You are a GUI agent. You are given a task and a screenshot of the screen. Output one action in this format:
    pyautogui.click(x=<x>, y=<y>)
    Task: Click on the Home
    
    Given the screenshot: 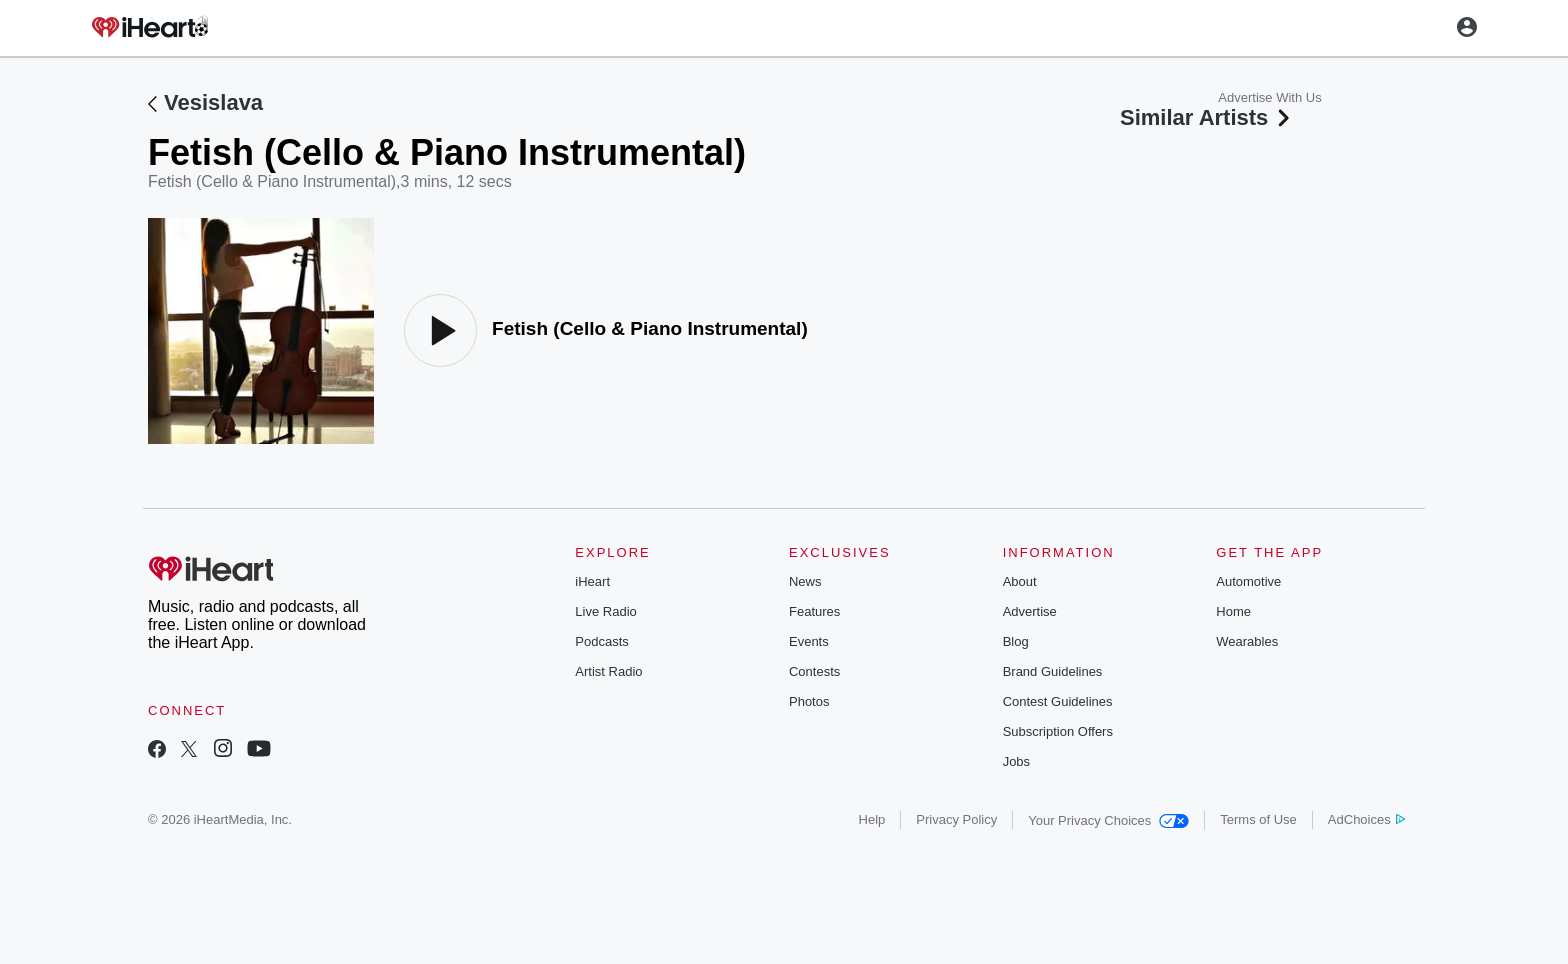 What is the action you would take?
    pyautogui.click(x=1233, y=611)
    